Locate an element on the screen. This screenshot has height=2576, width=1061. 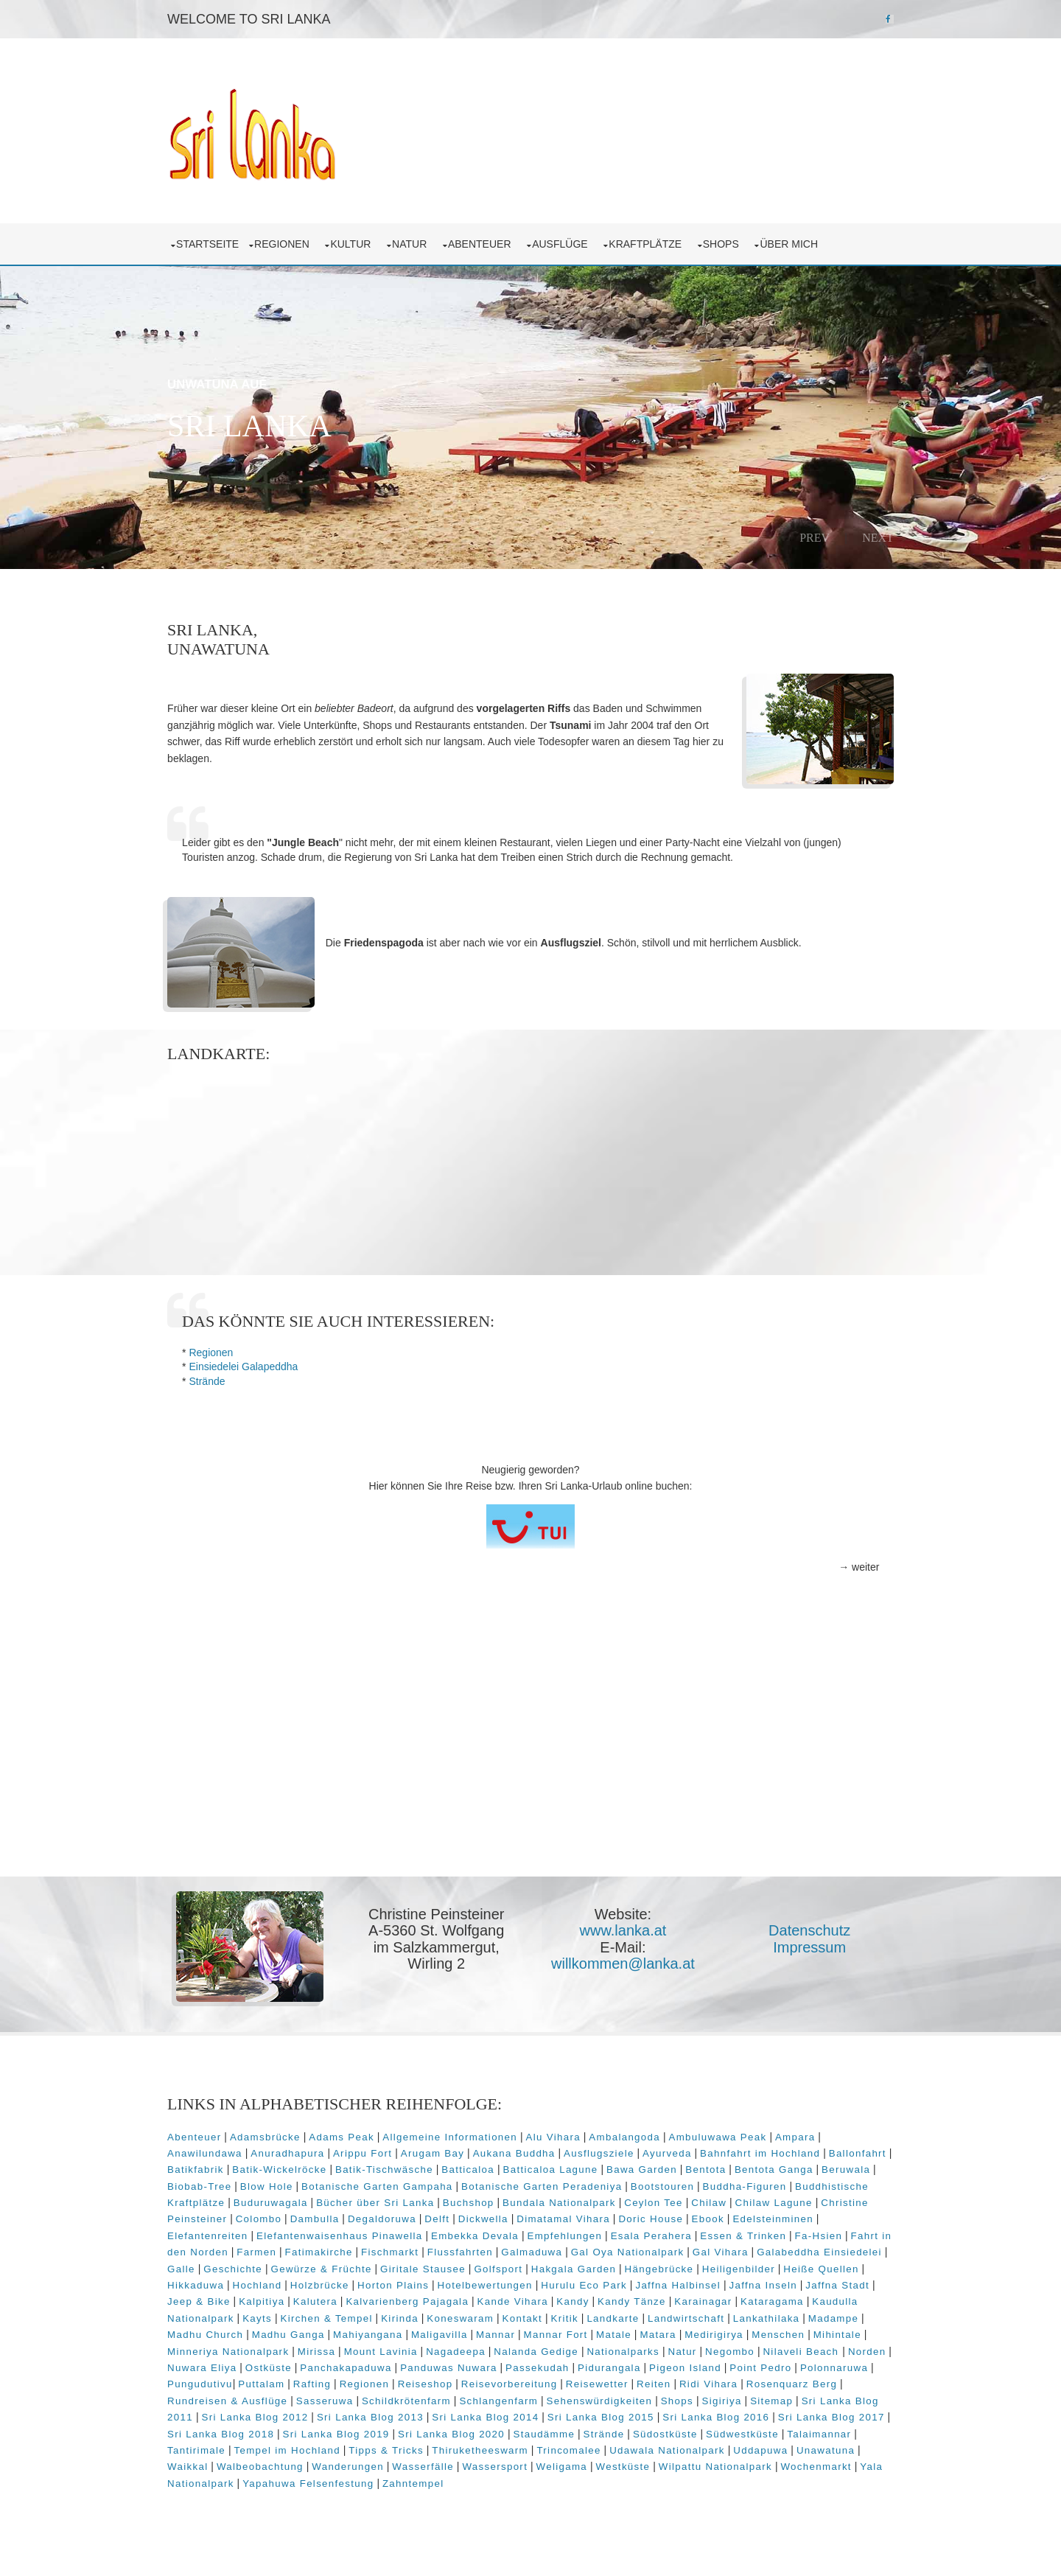
Karainagar is located at coordinates (742, 2300).